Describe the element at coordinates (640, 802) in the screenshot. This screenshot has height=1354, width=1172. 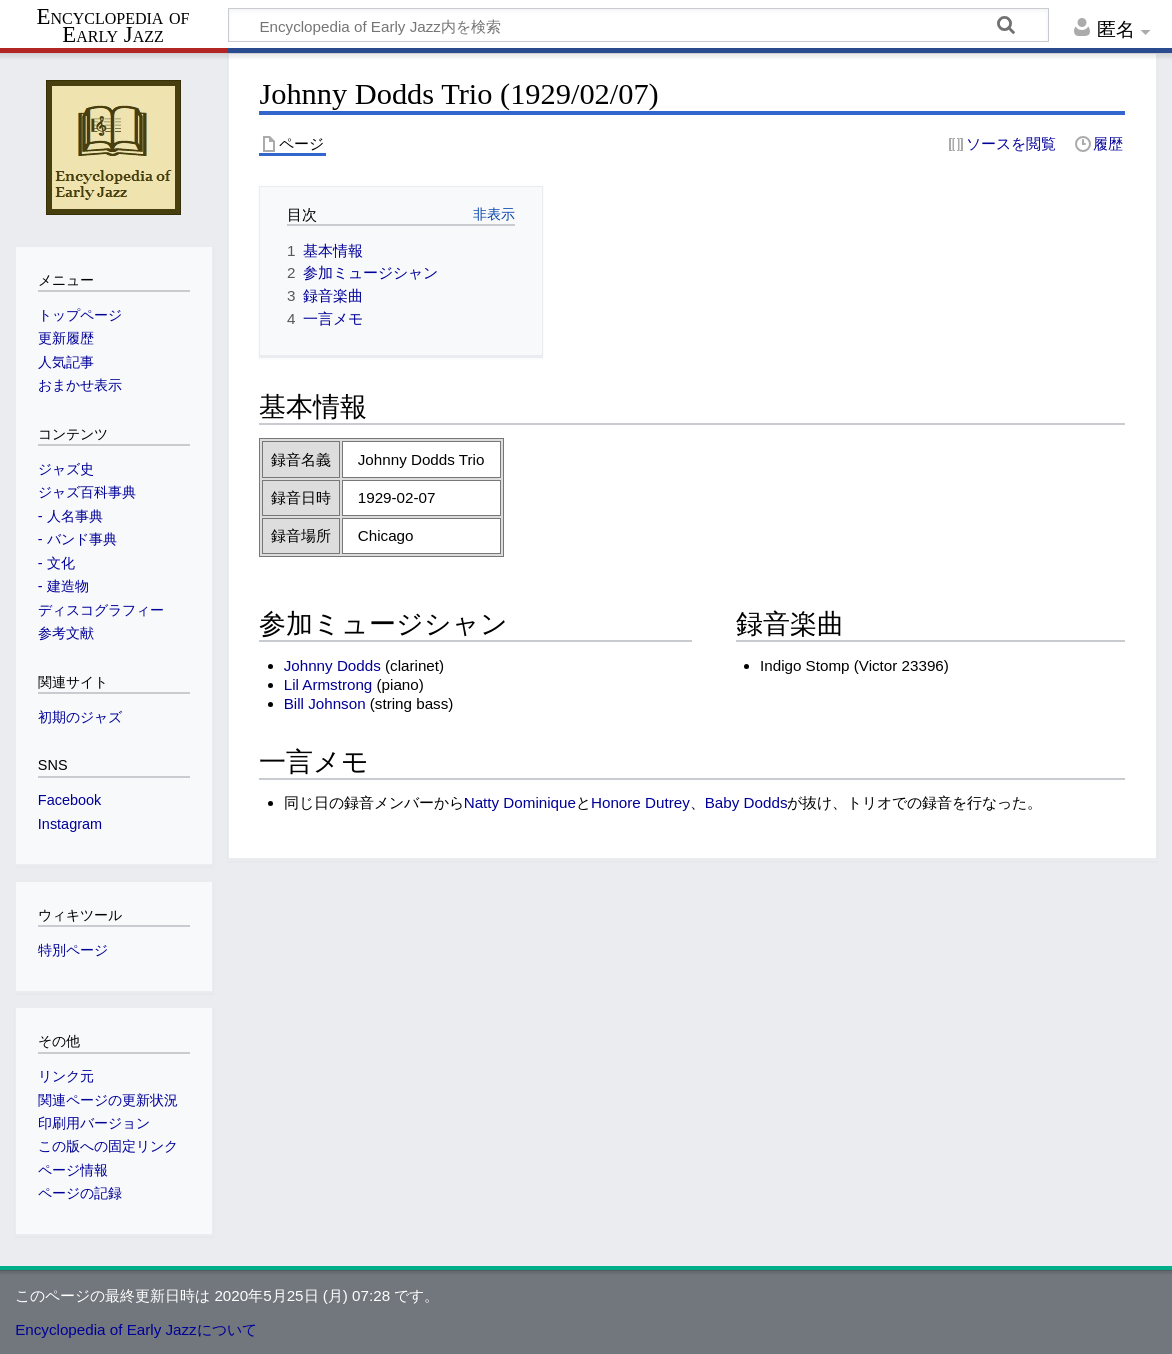
I see `Honore Dutrey` at that location.